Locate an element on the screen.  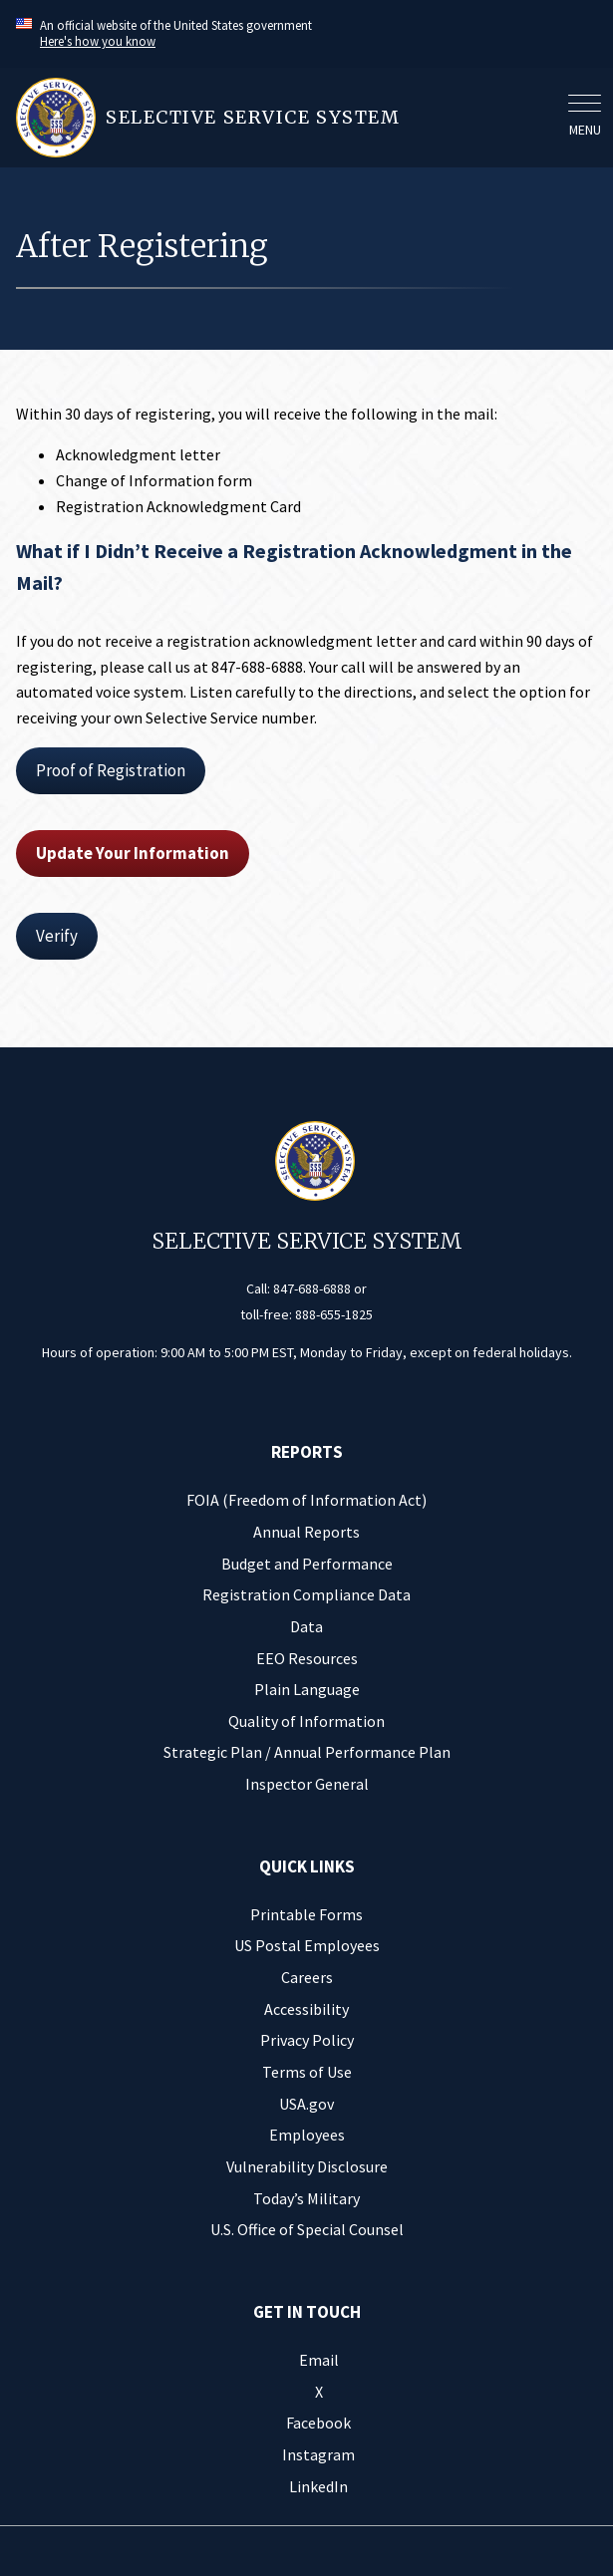
Registration Compliance Data is located at coordinates (306, 1594).